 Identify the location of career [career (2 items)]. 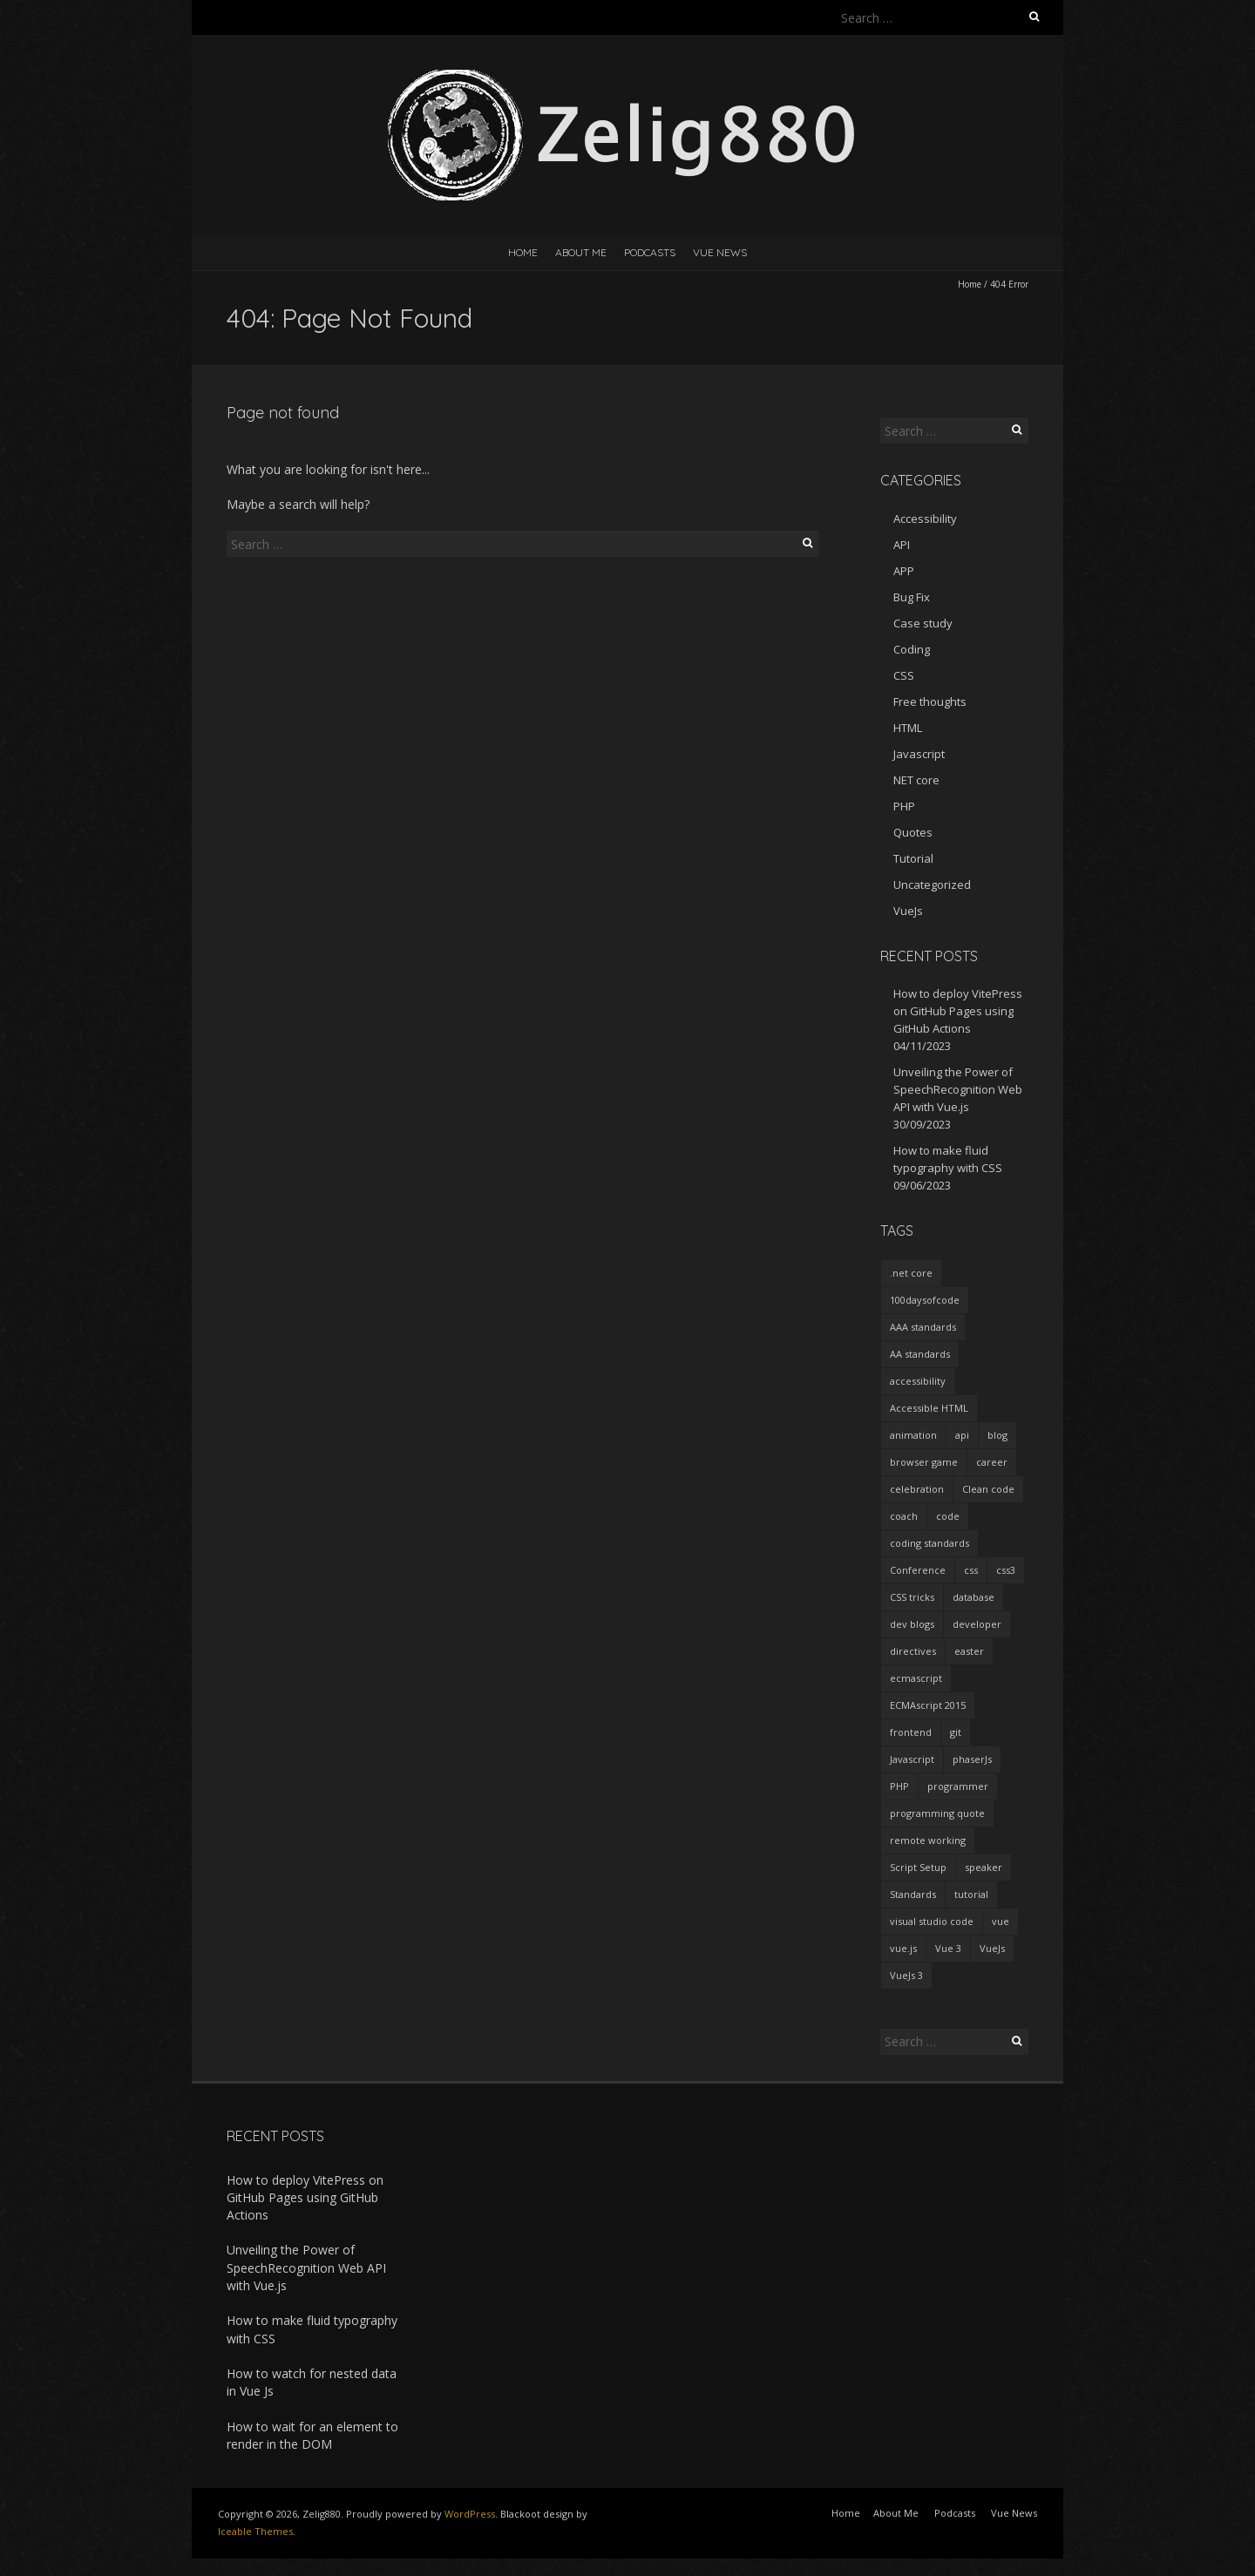
(991, 1461).